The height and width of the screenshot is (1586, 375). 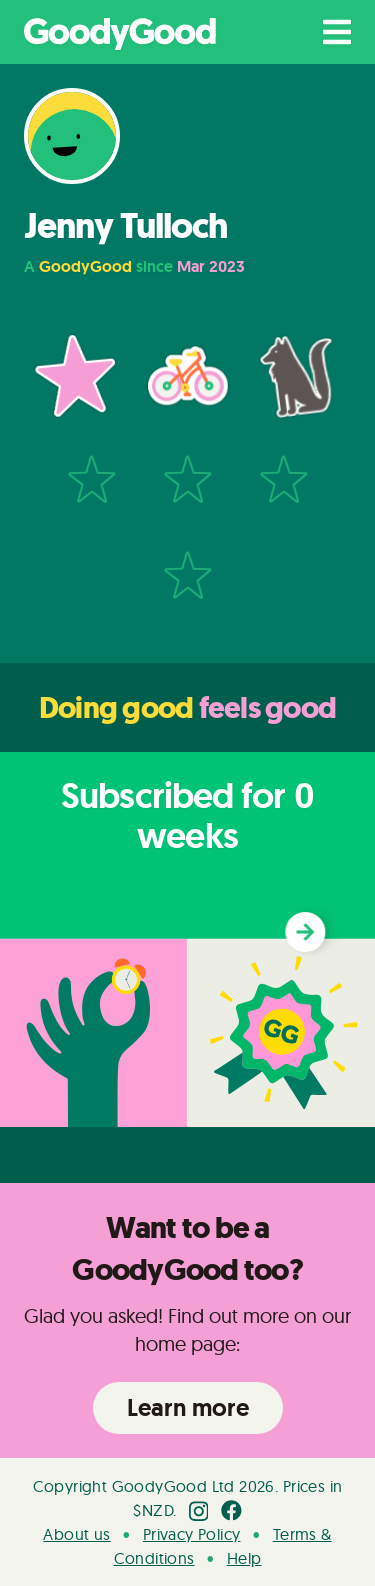 I want to click on About us, so click(x=76, y=1534).